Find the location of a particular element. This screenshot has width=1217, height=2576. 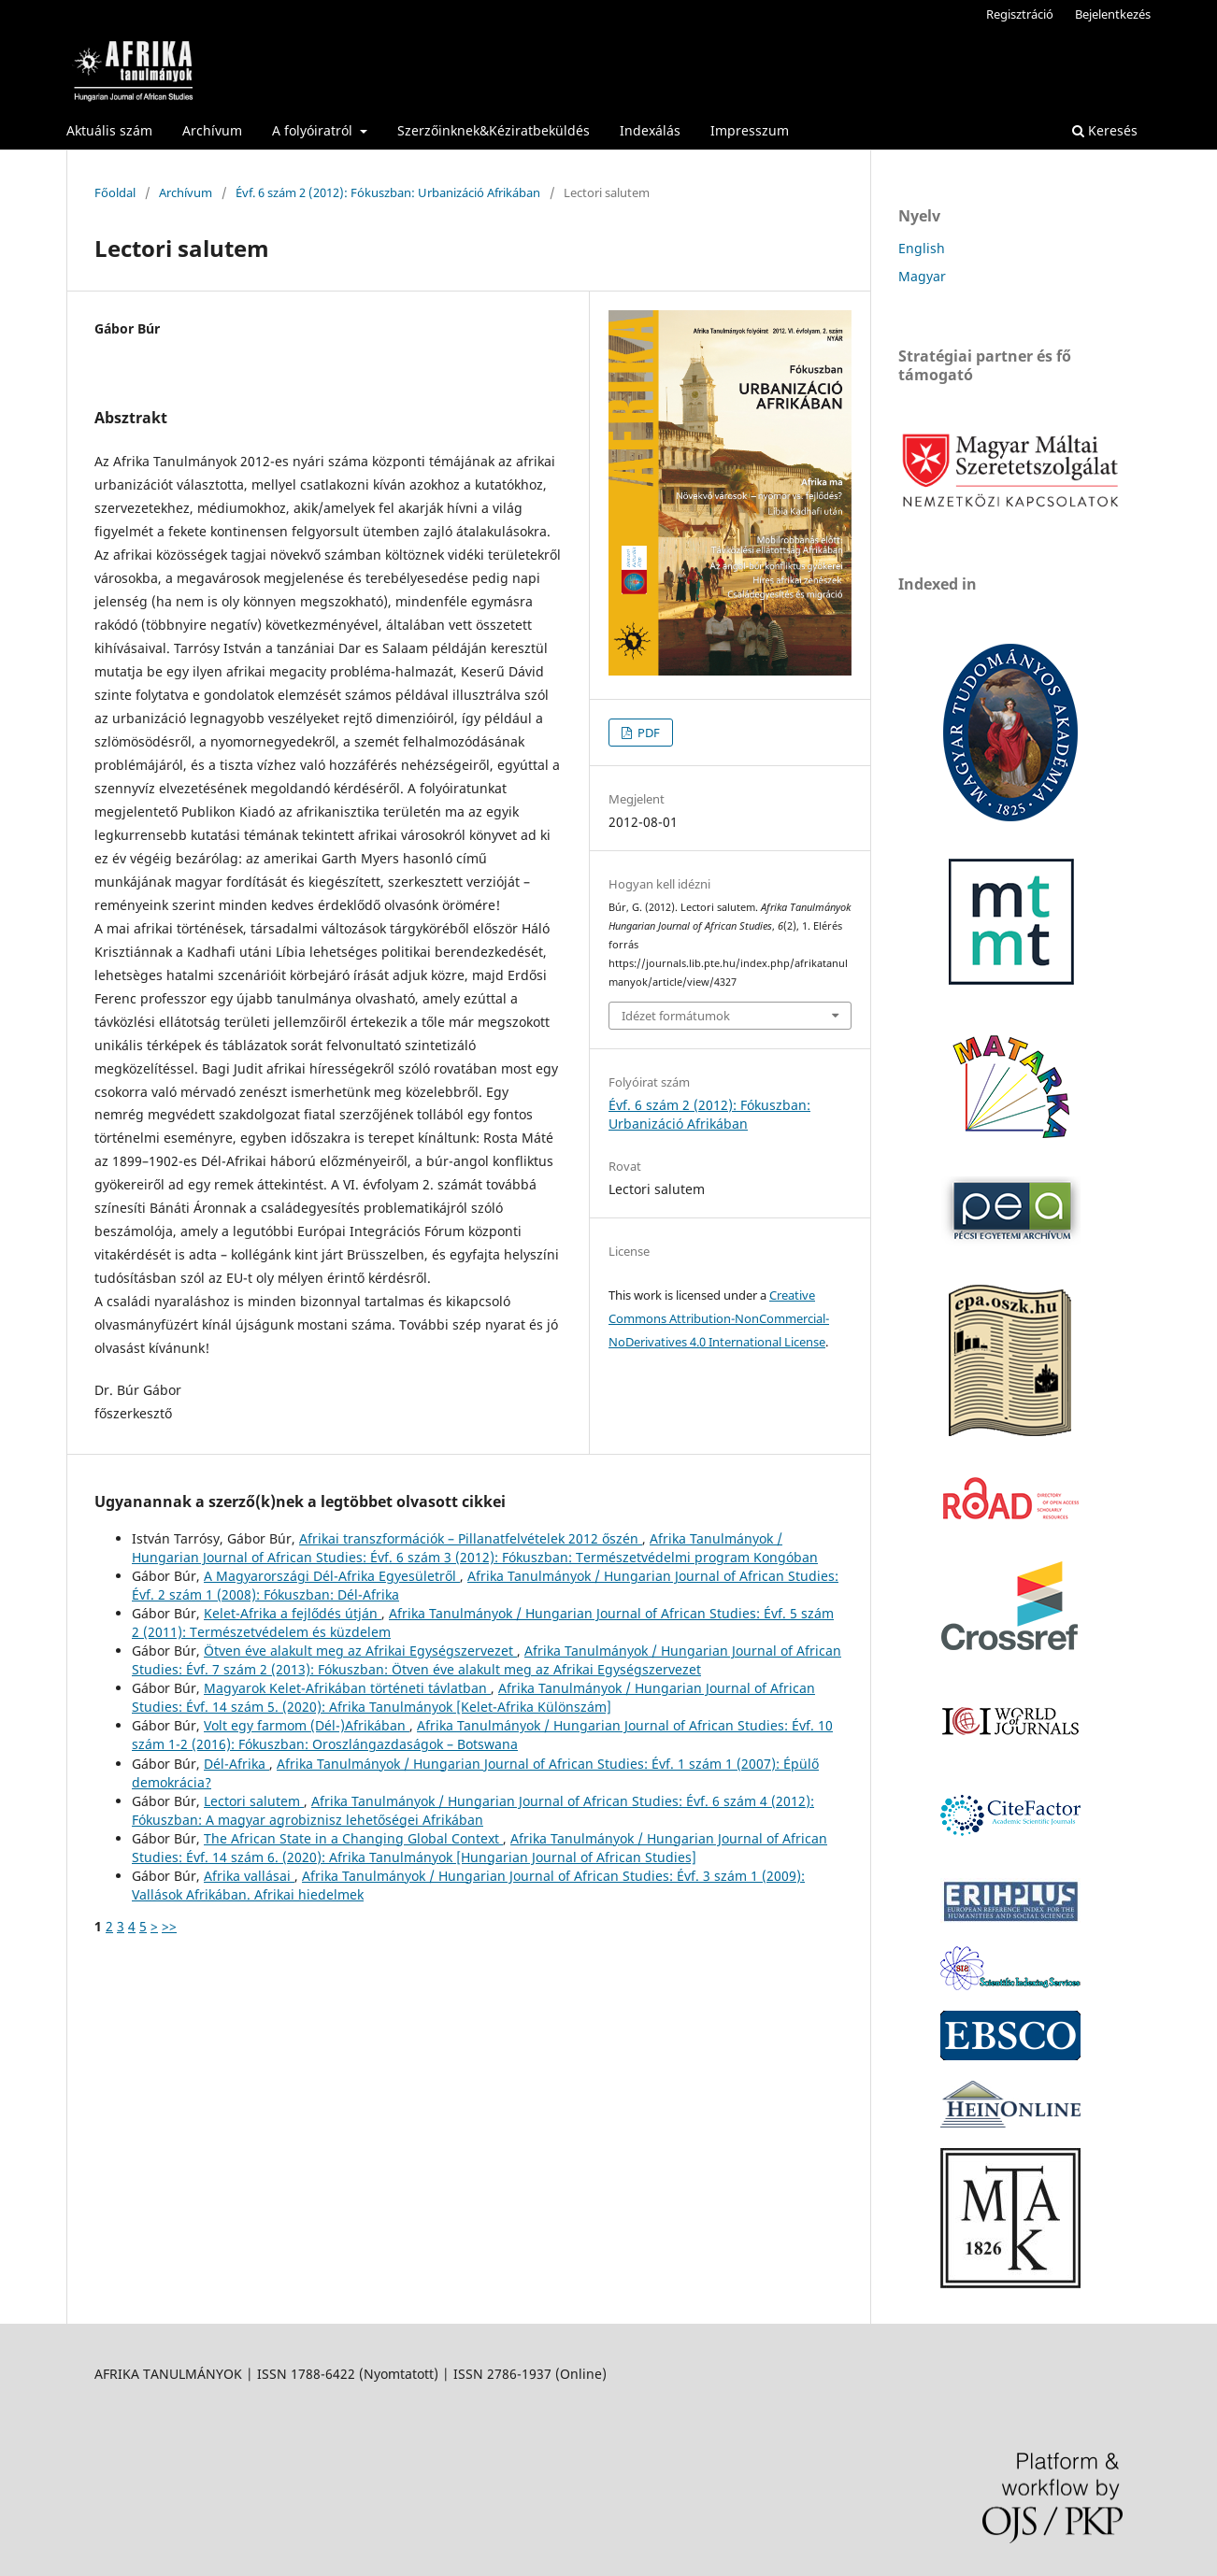

PDF is located at coordinates (647, 732).